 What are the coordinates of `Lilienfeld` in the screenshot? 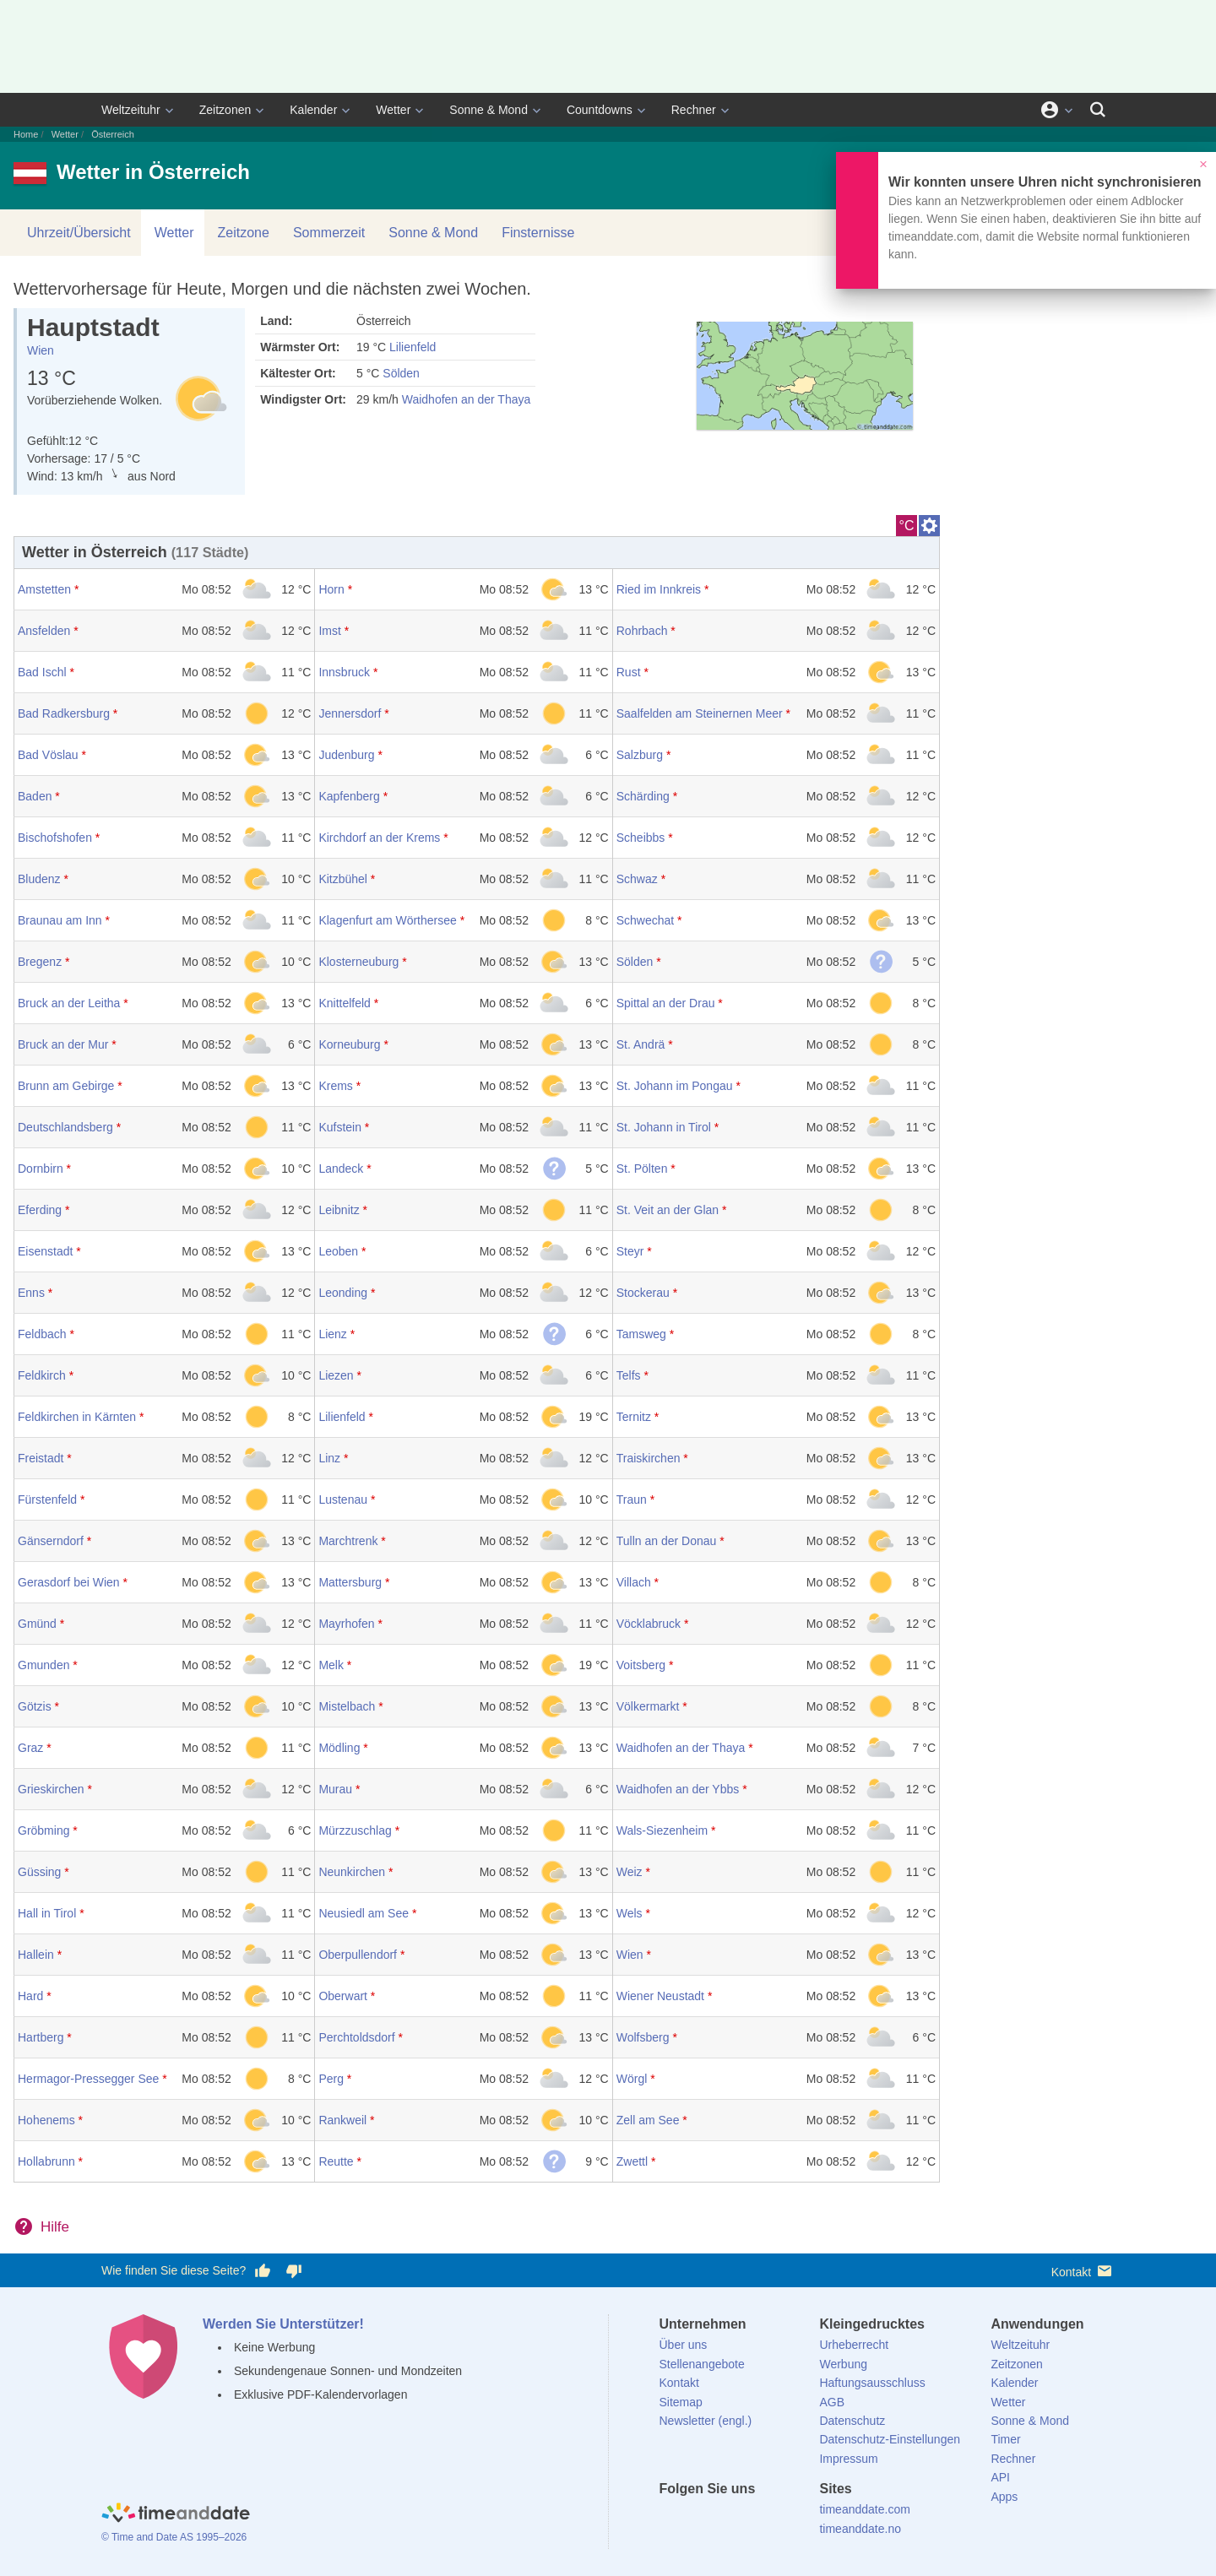 It's located at (412, 347).